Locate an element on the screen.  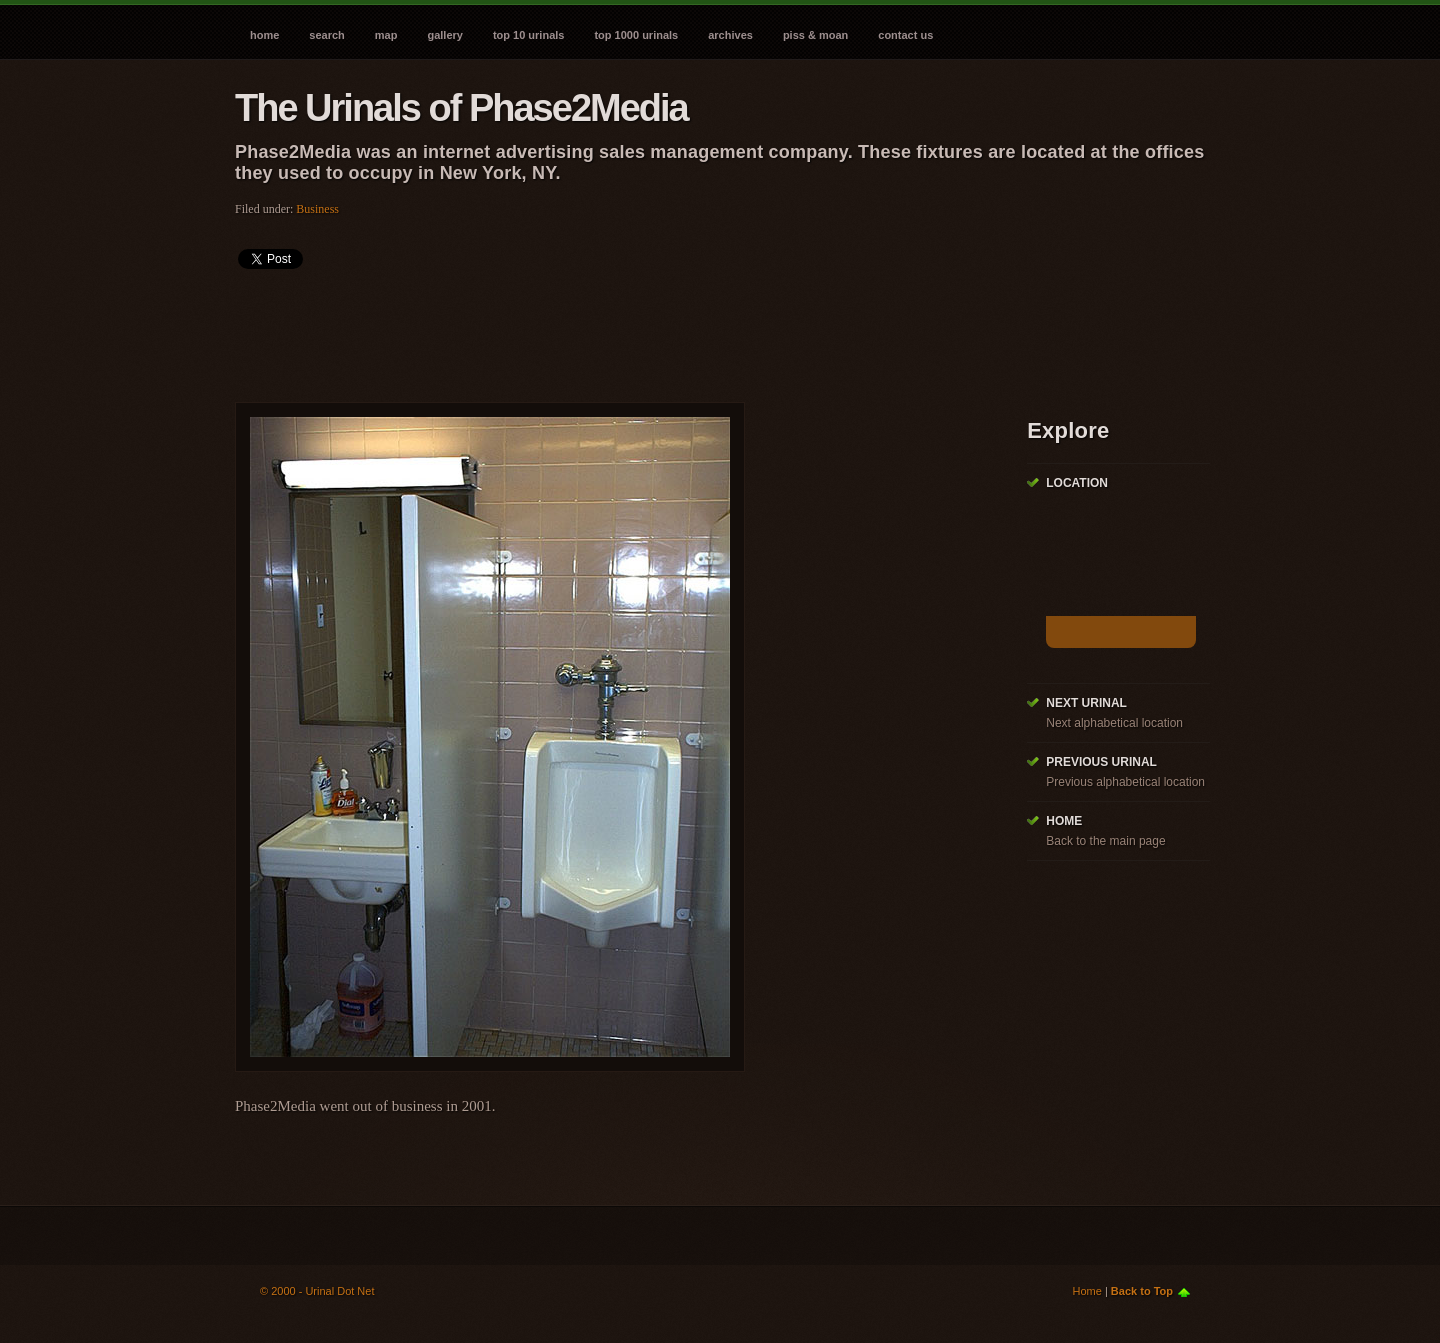
Next Urinal is located at coordinates (1086, 703).